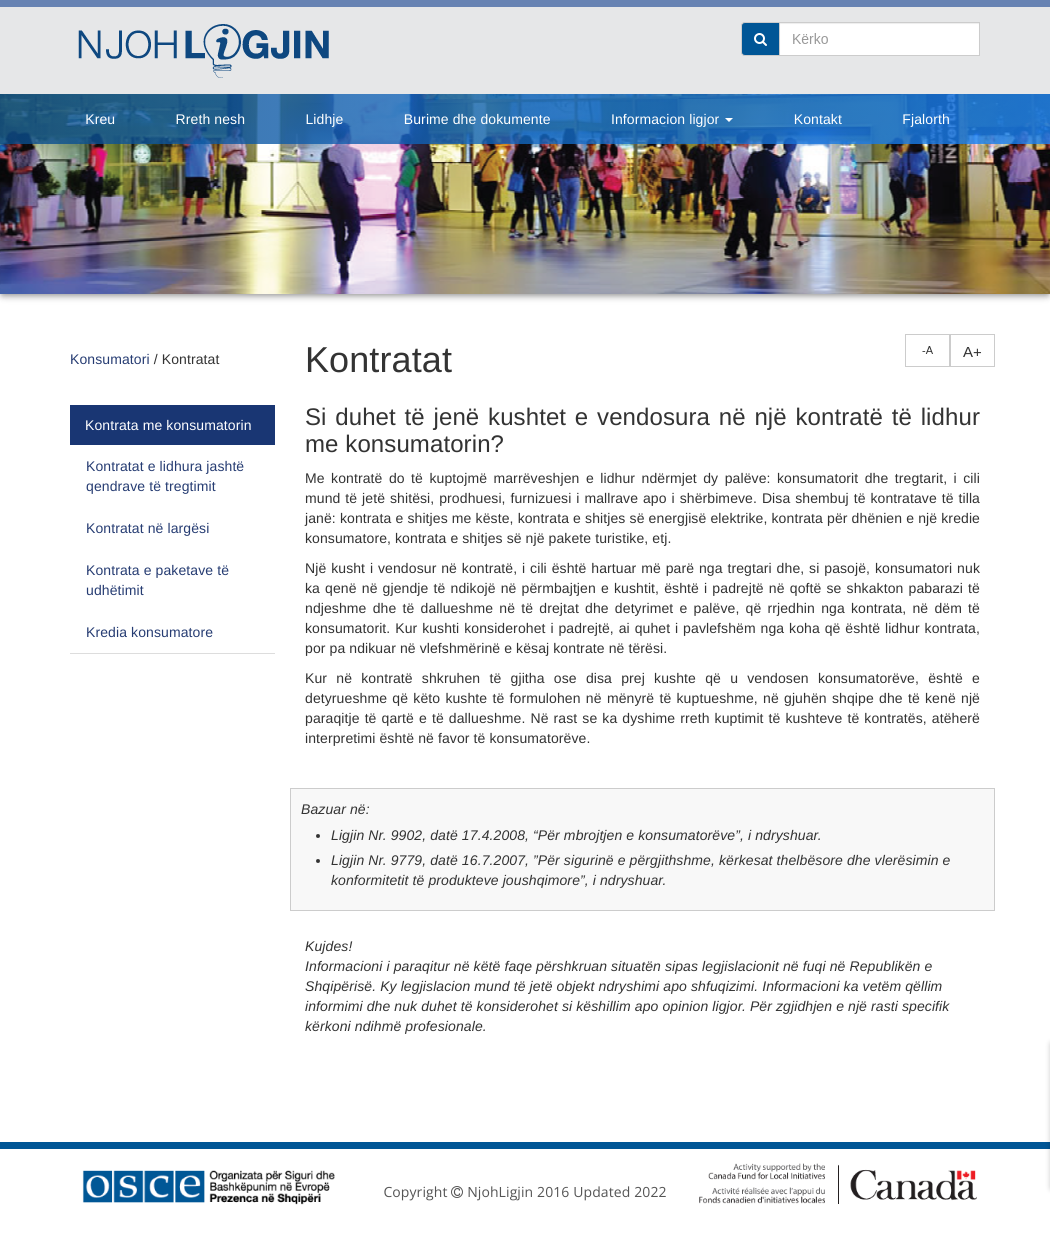 The width and height of the screenshot is (1050, 1236). Describe the element at coordinates (324, 119) in the screenshot. I see `Lidhje` at that location.